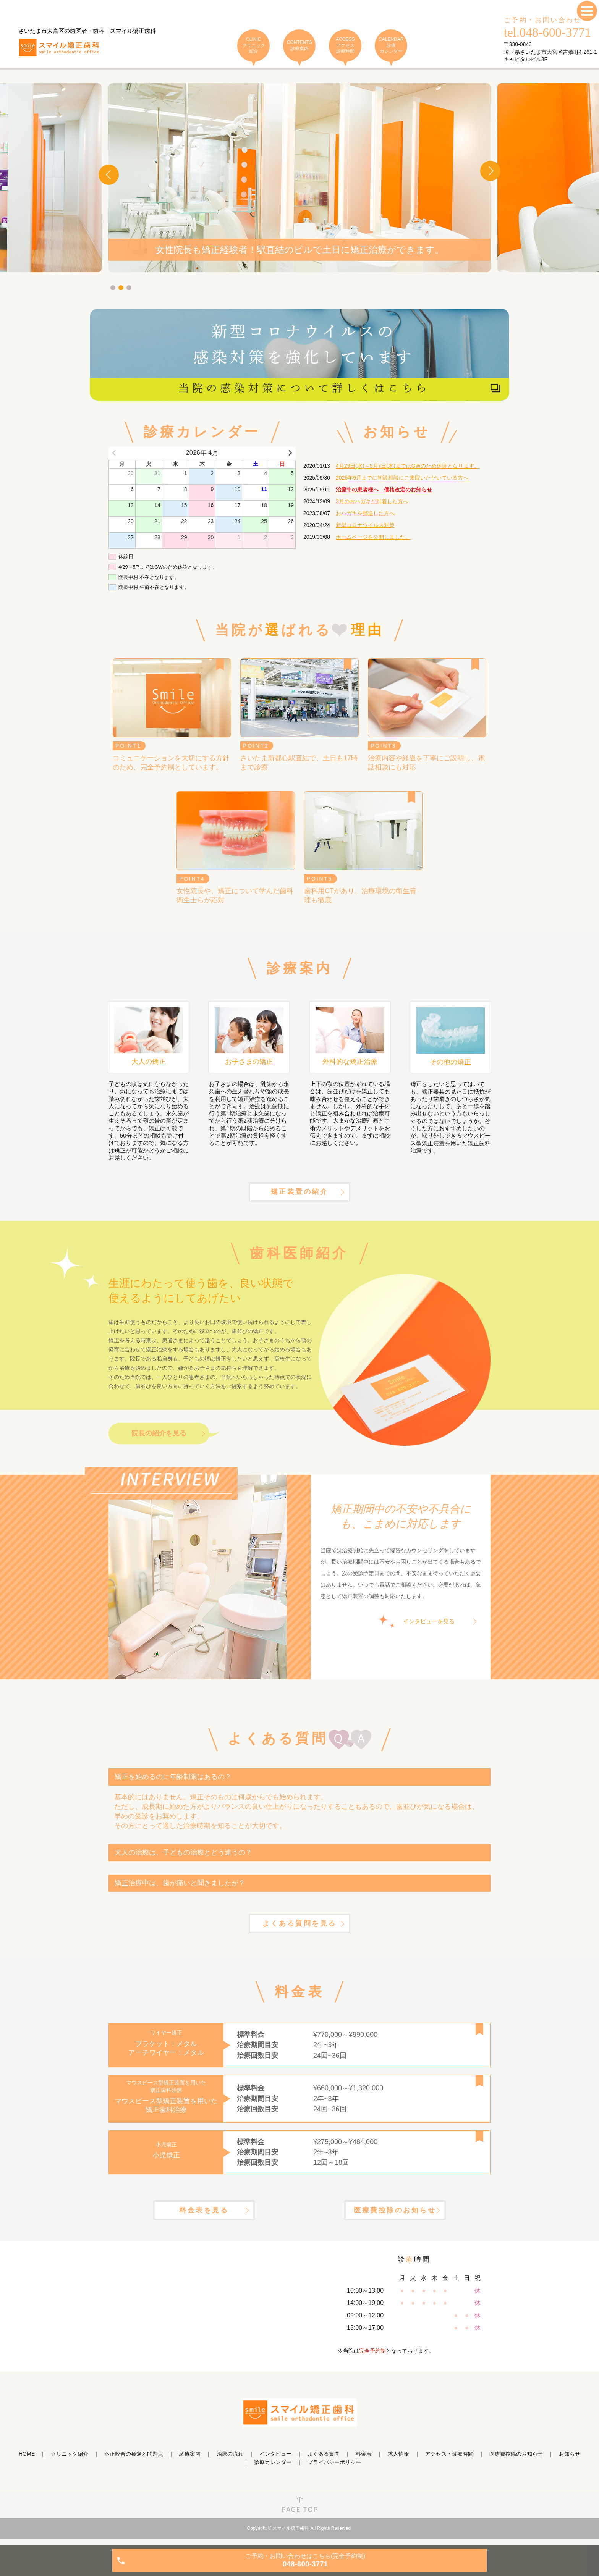 The width and height of the screenshot is (599, 2576). Describe the element at coordinates (345, 46) in the screenshot. I see `ACCESS` at that location.